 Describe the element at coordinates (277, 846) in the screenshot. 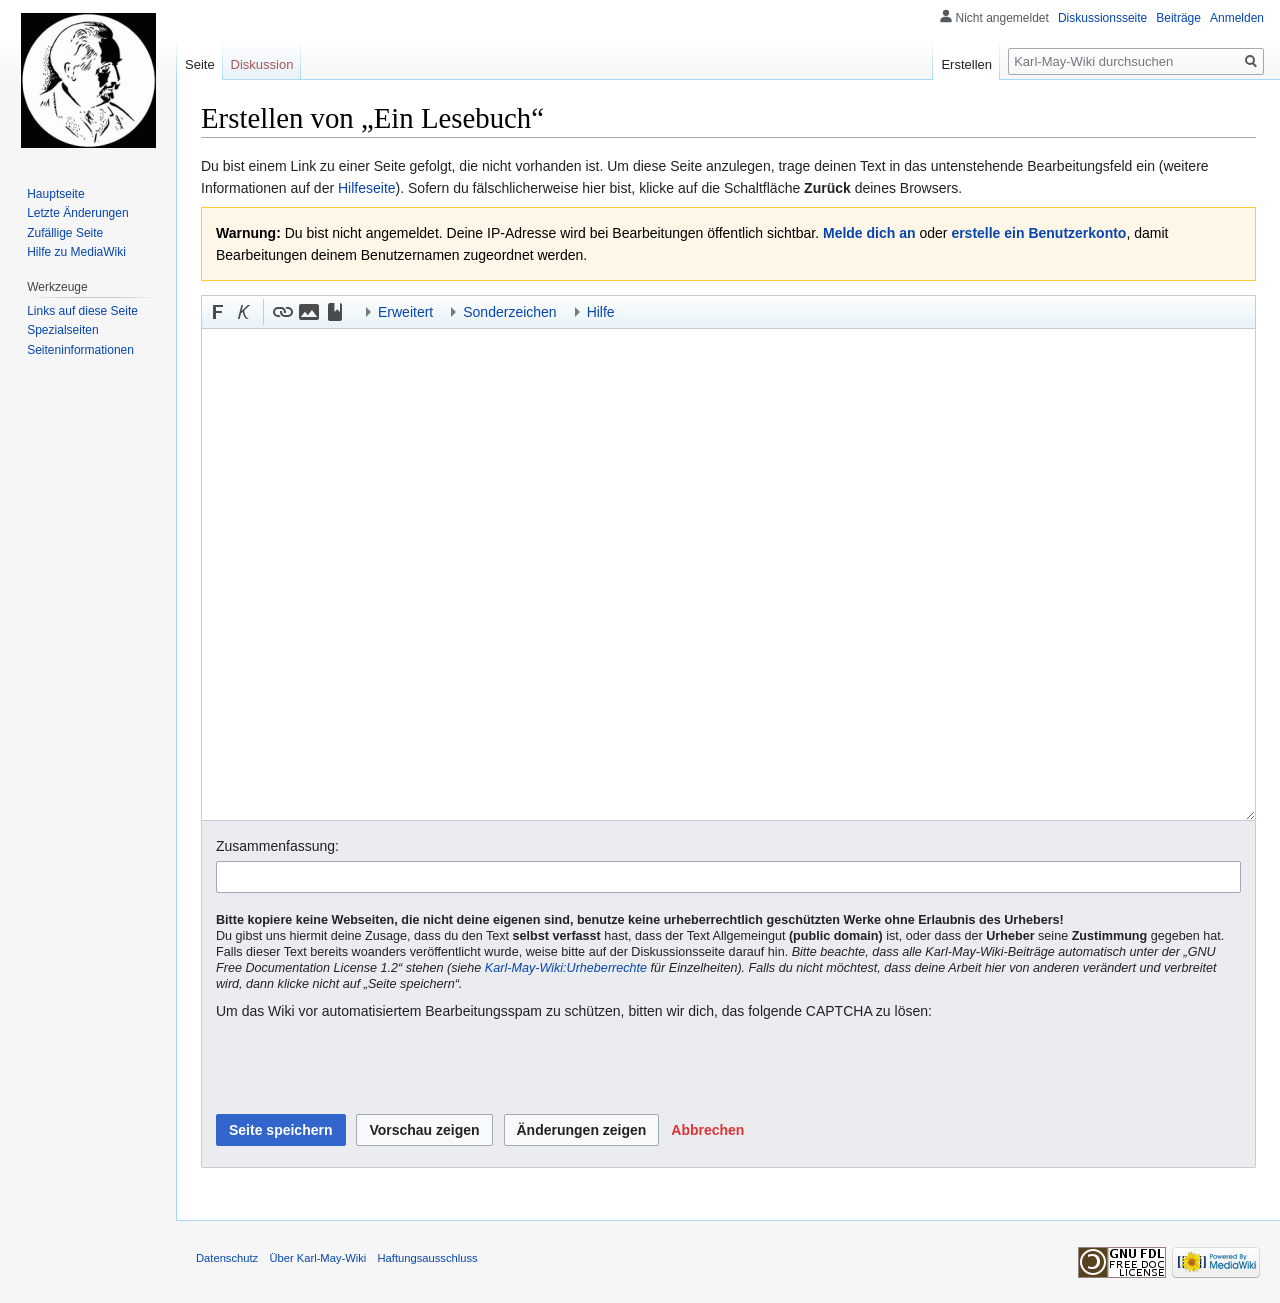

I see `Zusammenfassung:` at that location.